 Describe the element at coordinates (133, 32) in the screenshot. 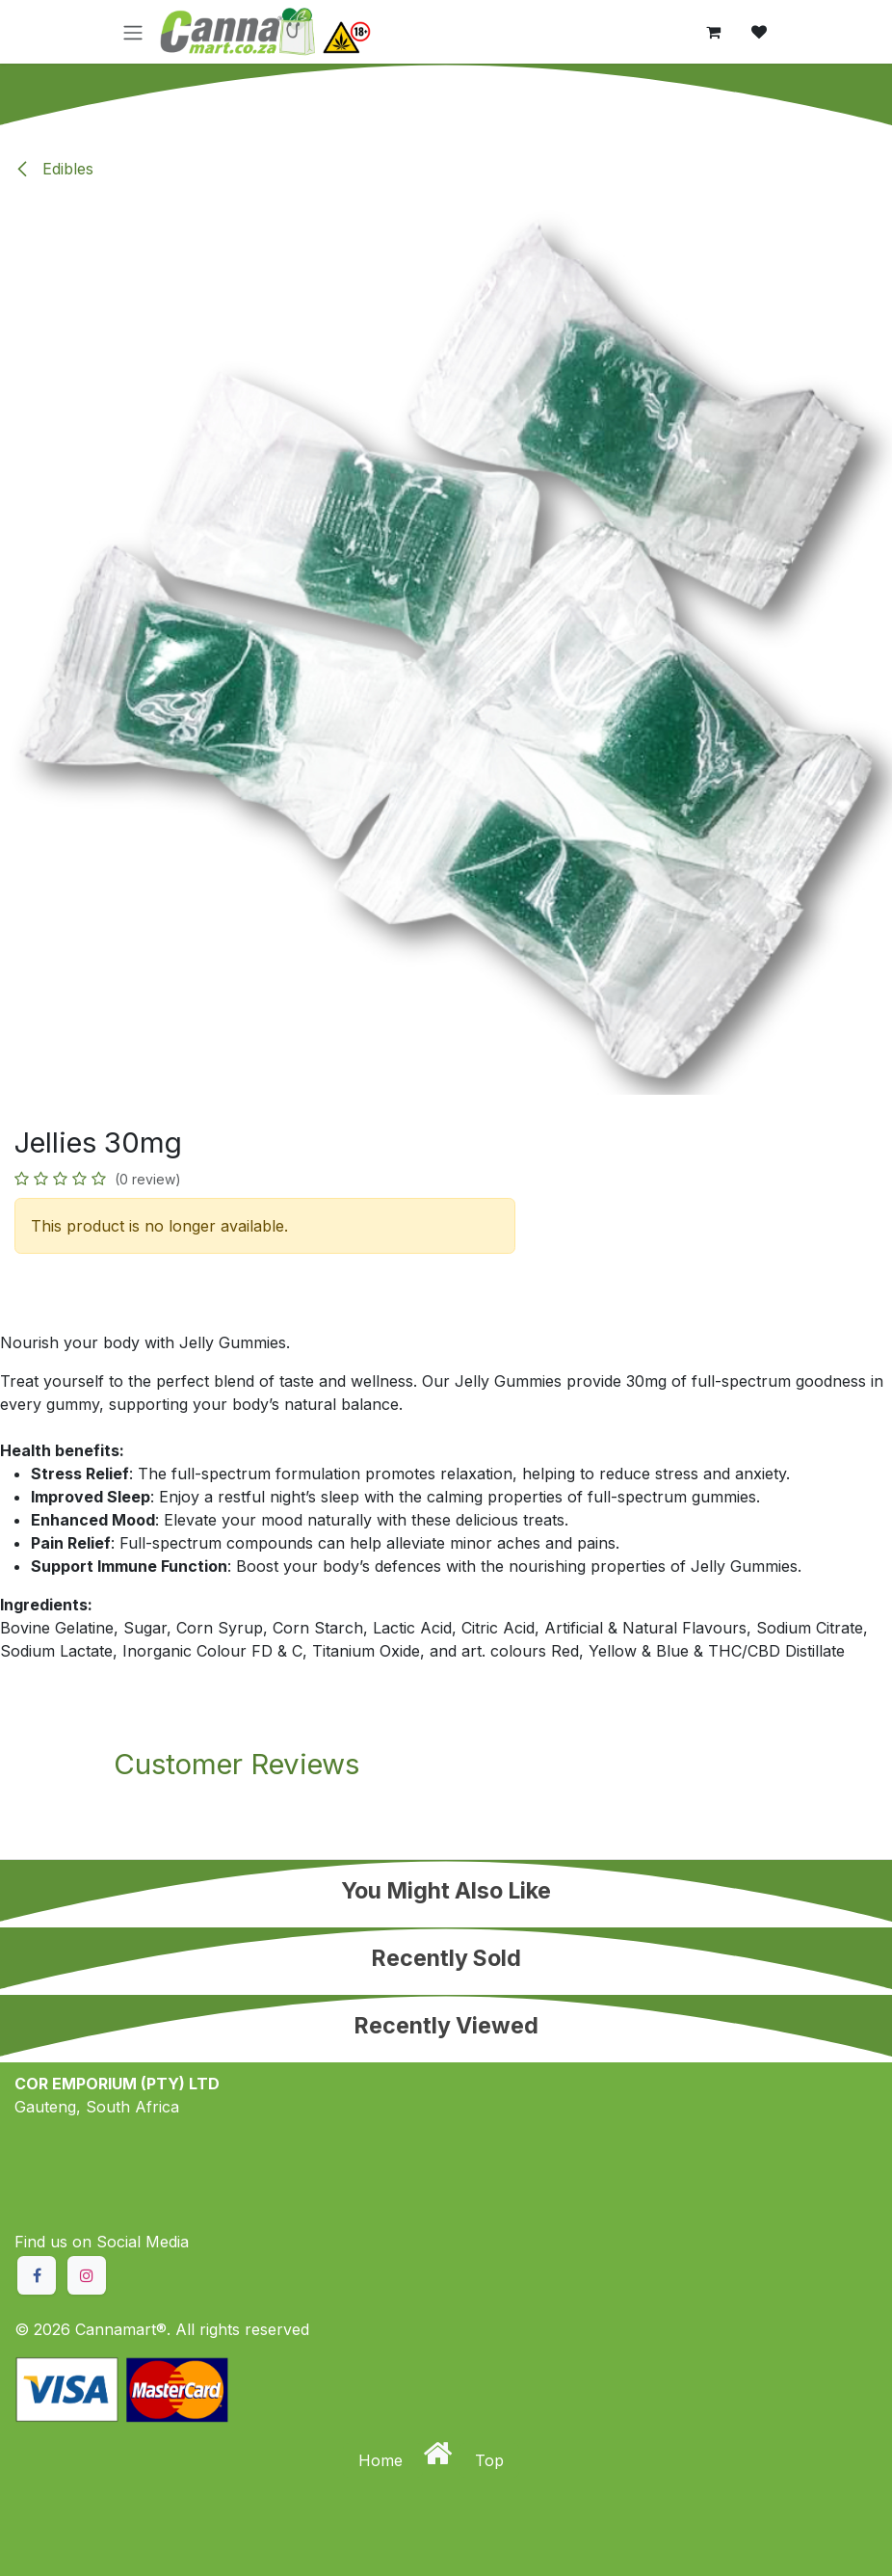

I see `[Toggle navigation]` at that location.